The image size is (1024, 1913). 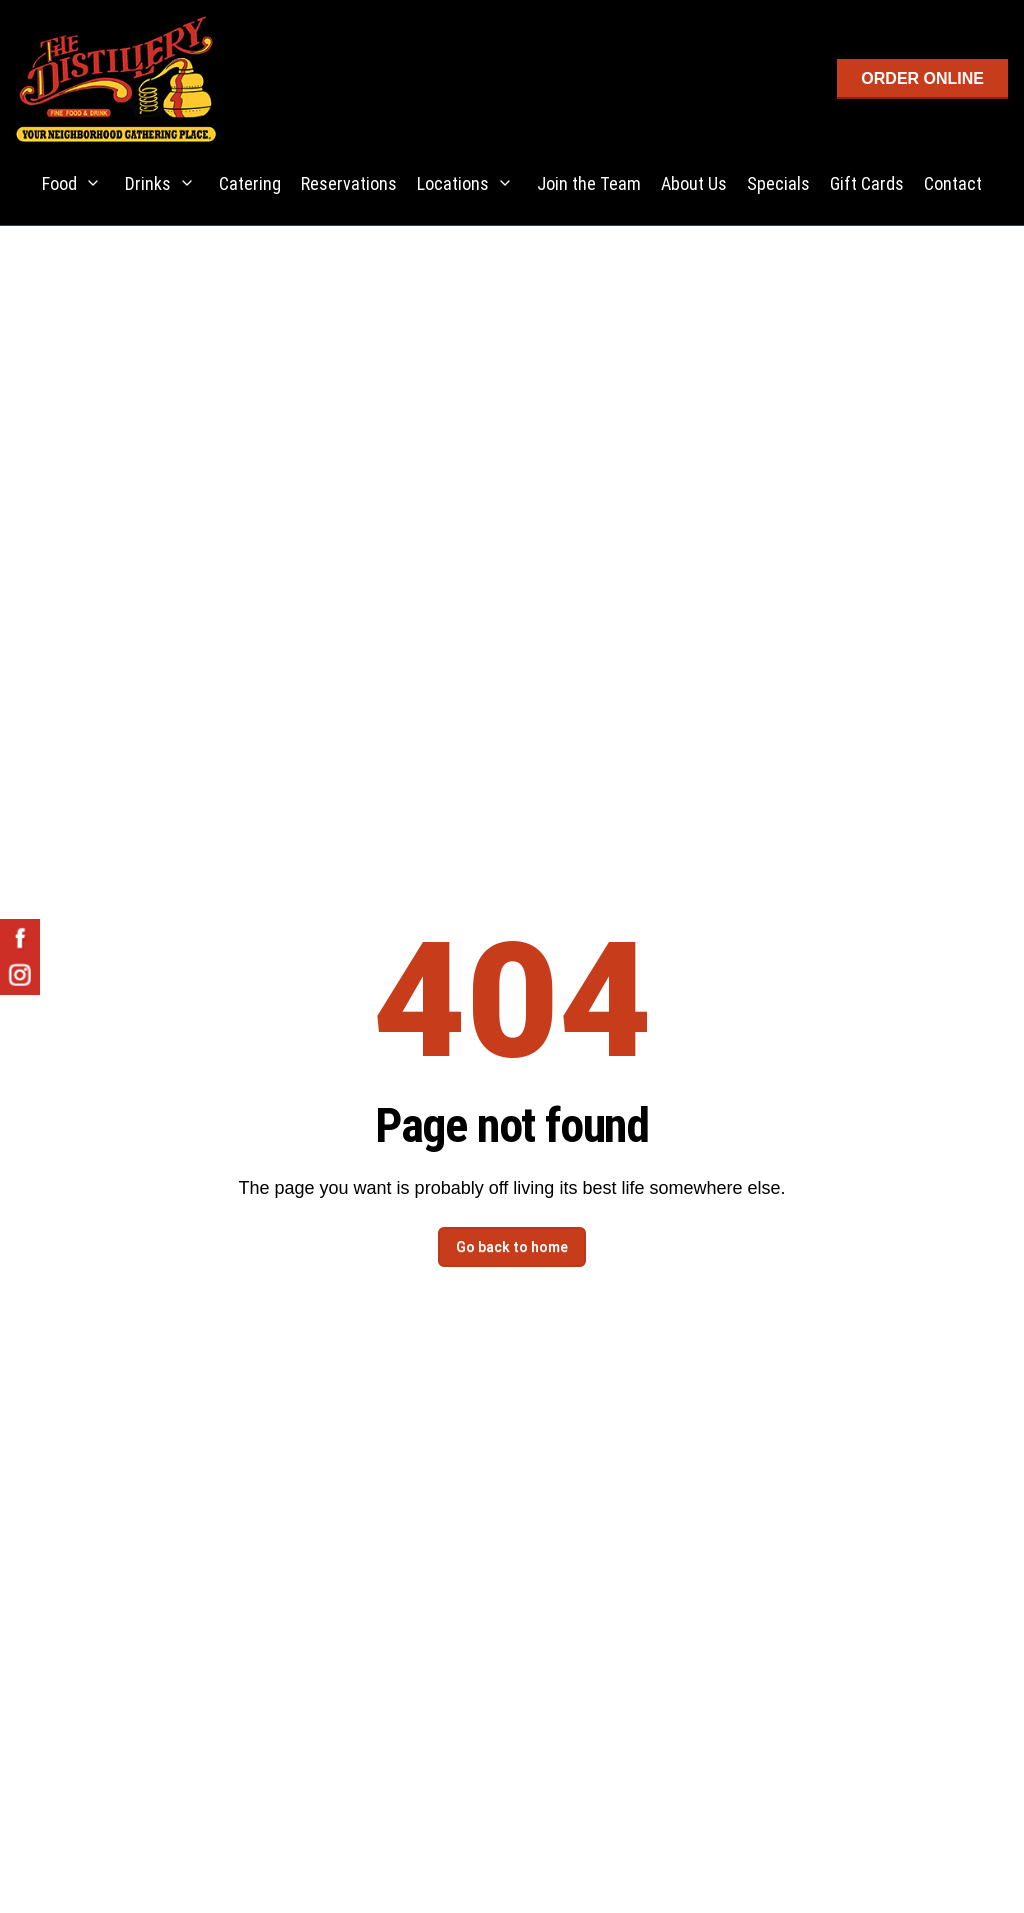 I want to click on Reservations, so click(x=349, y=183).